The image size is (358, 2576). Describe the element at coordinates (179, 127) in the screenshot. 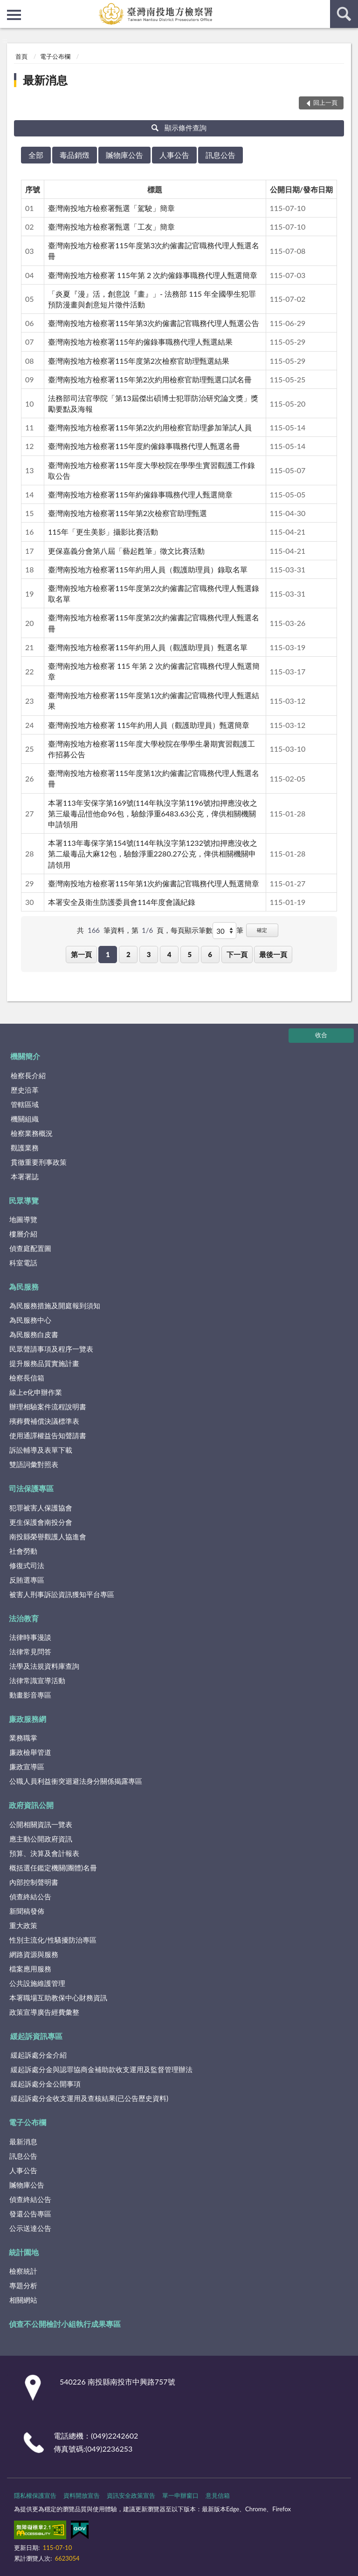

I see `顯示條件查詢` at that location.